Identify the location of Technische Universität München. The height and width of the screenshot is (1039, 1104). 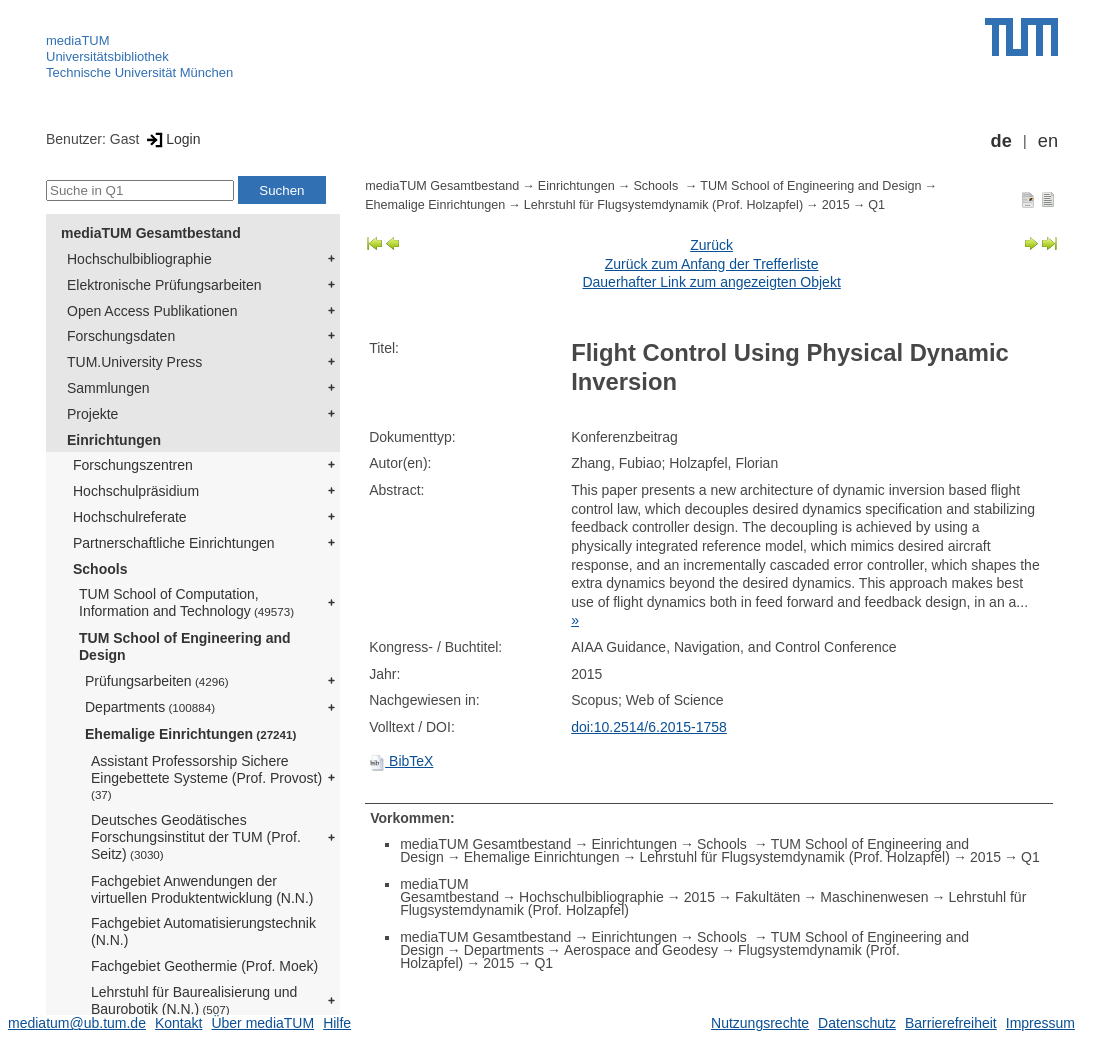
(139, 72).